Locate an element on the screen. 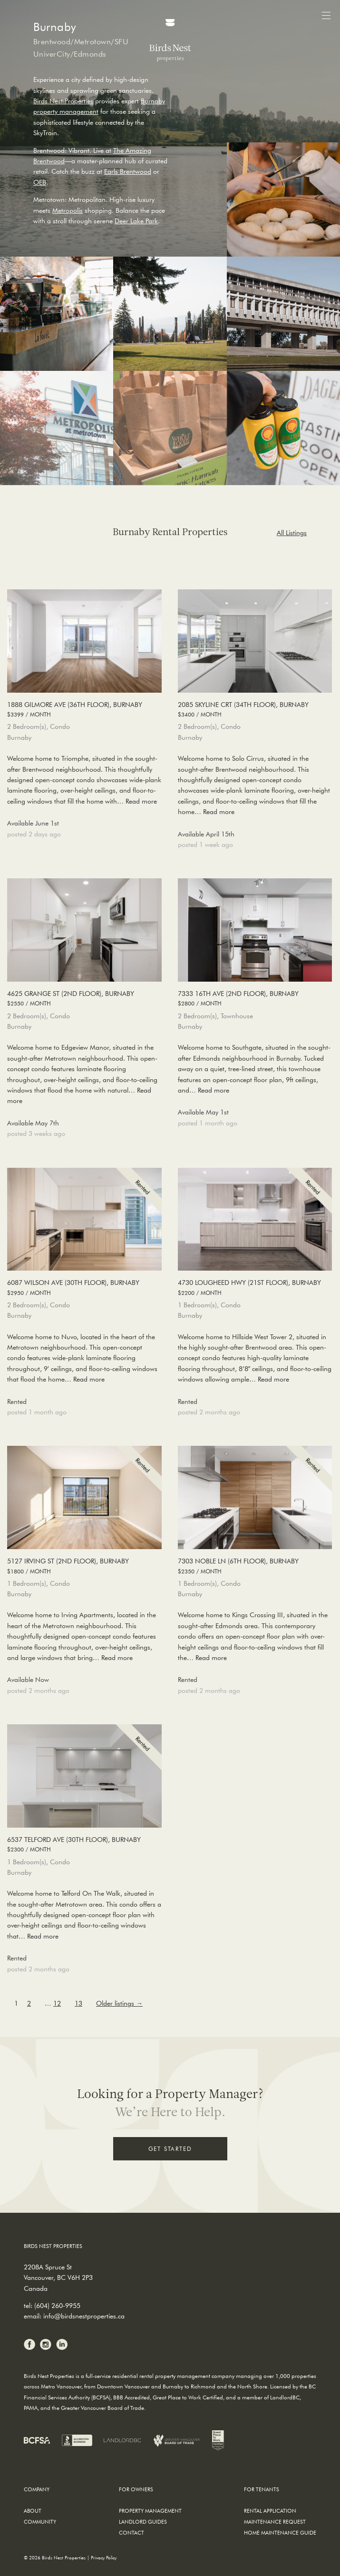  Read more is located at coordinates (141, 801).